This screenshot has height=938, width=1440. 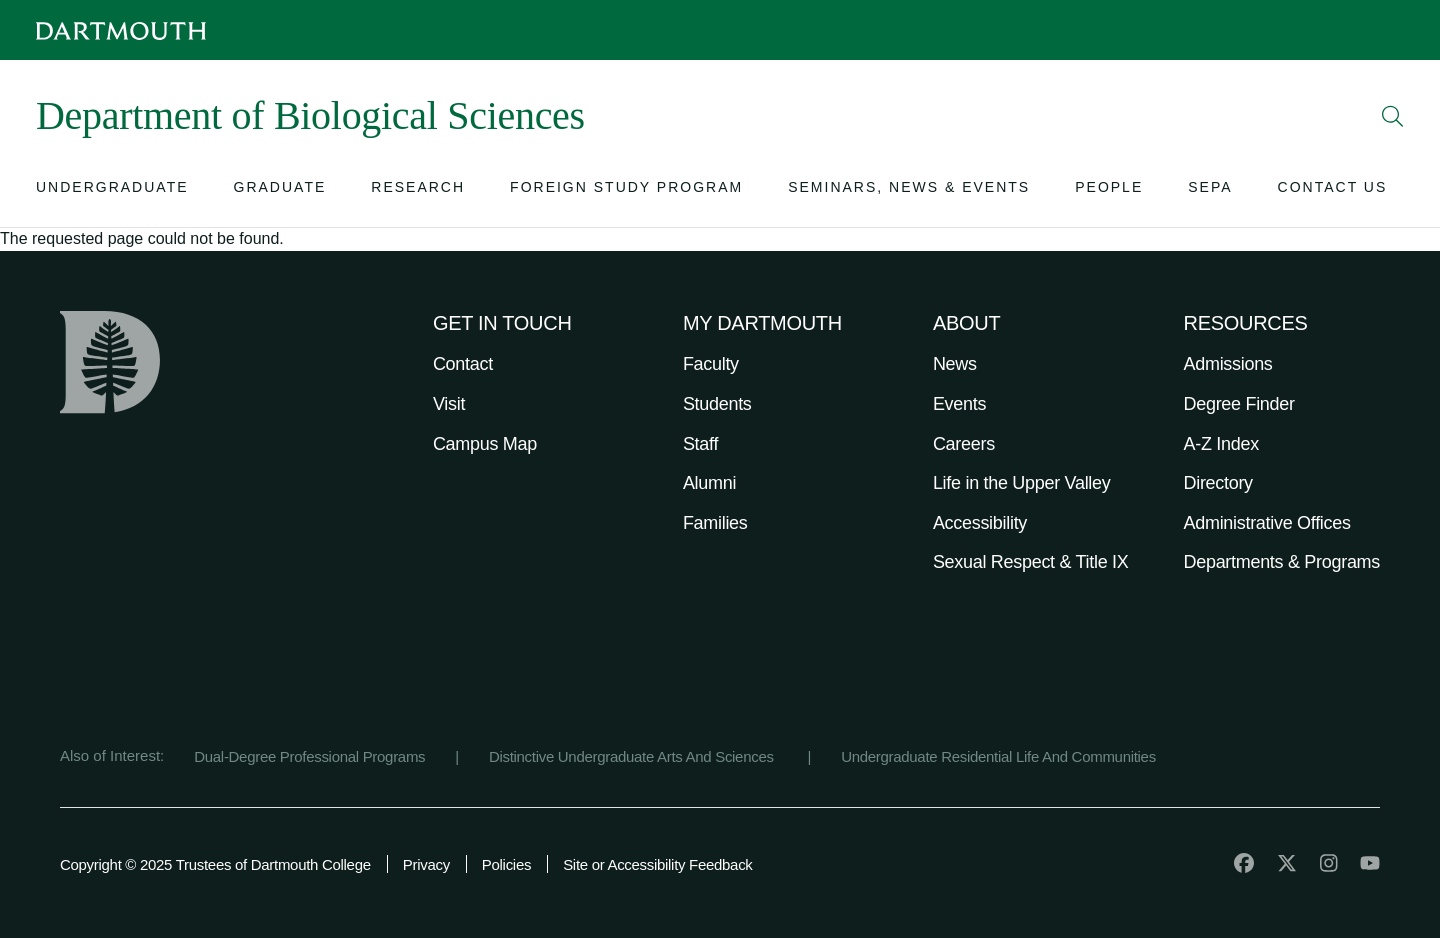 I want to click on Students, so click(x=717, y=404).